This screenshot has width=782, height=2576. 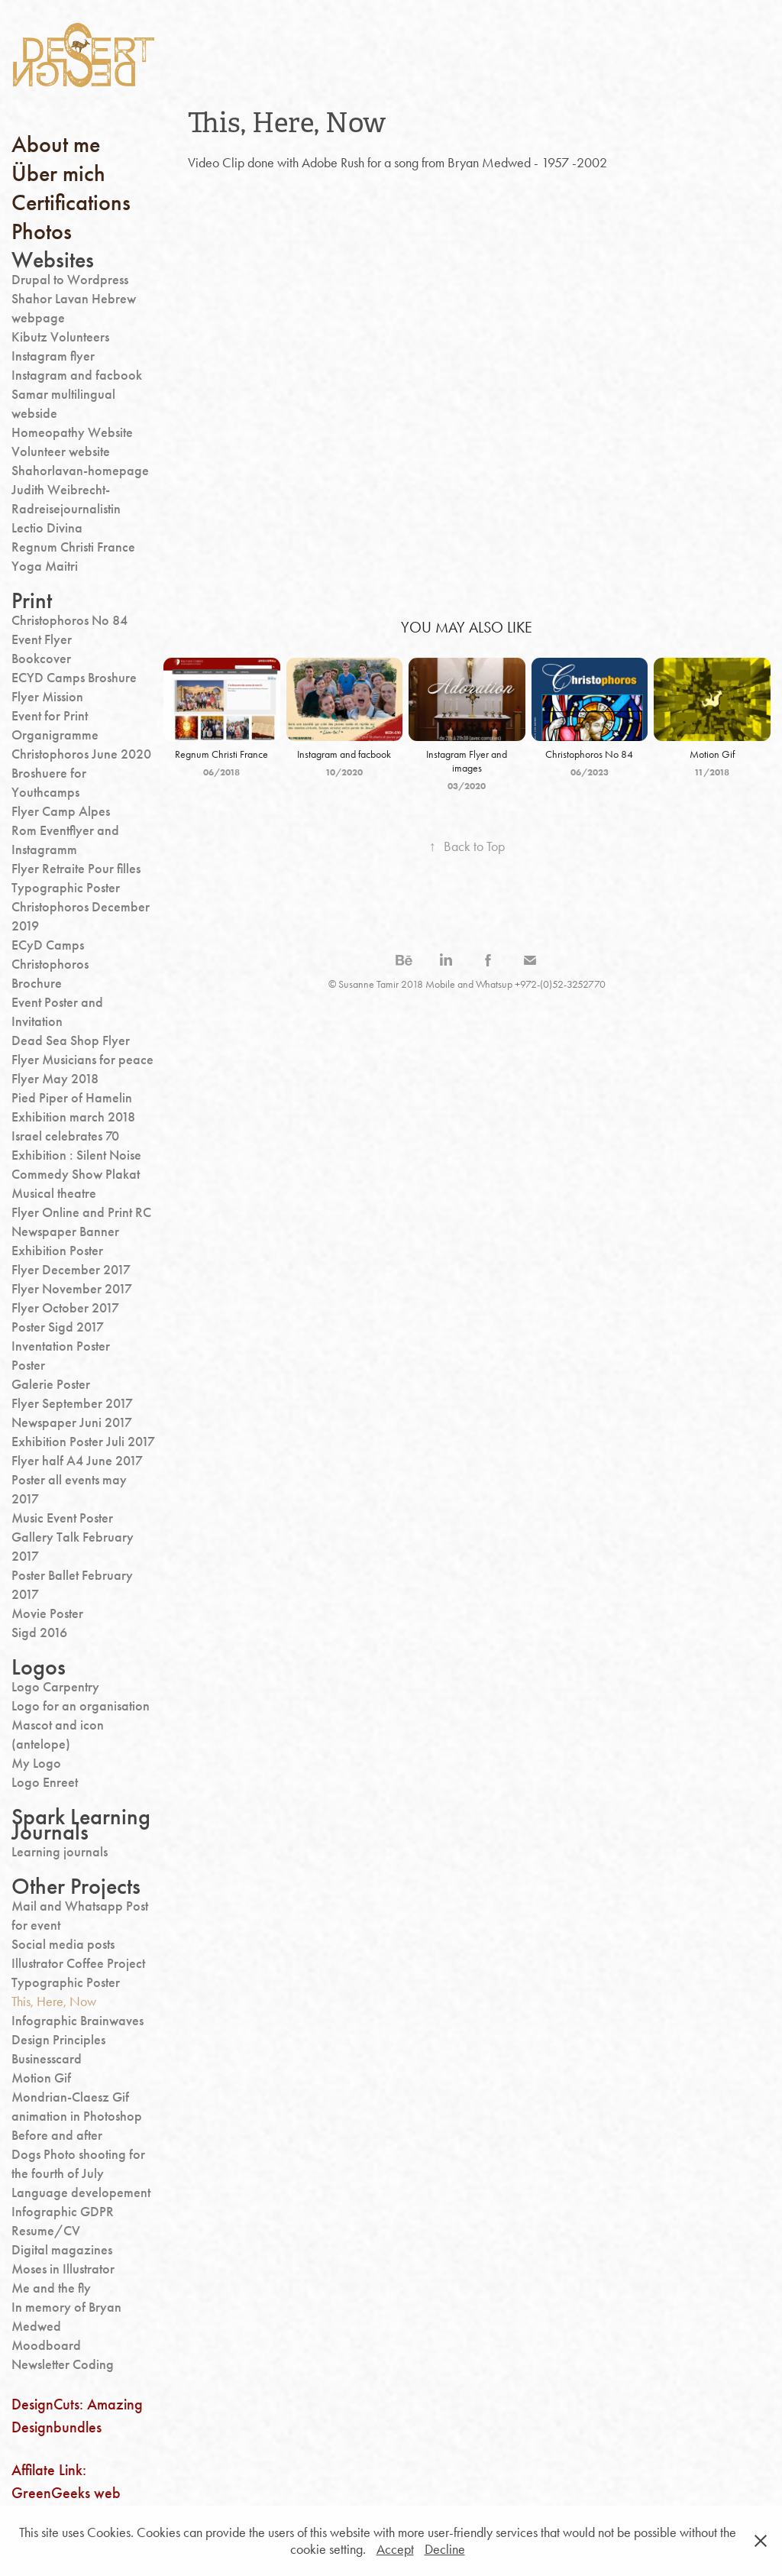 What do you see at coordinates (65, 1307) in the screenshot?
I see `Flyer October 2017` at bounding box center [65, 1307].